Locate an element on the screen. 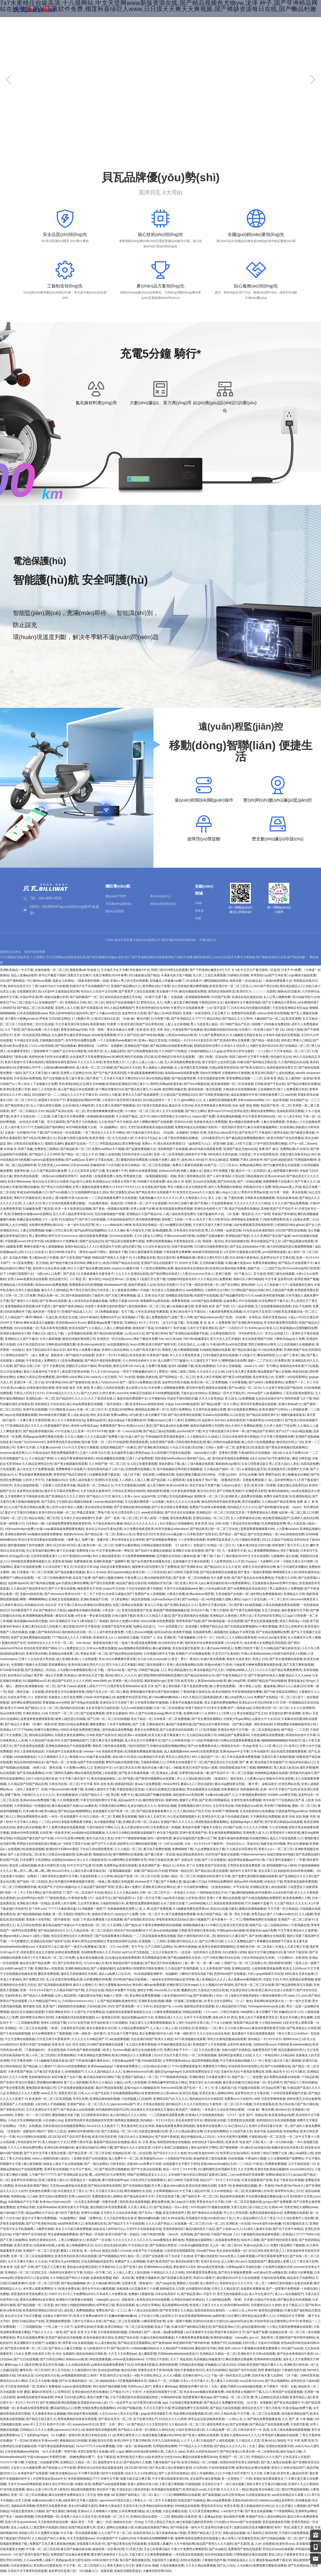  91精产品一三三三区永久 is located at coordinates (221, 1167).